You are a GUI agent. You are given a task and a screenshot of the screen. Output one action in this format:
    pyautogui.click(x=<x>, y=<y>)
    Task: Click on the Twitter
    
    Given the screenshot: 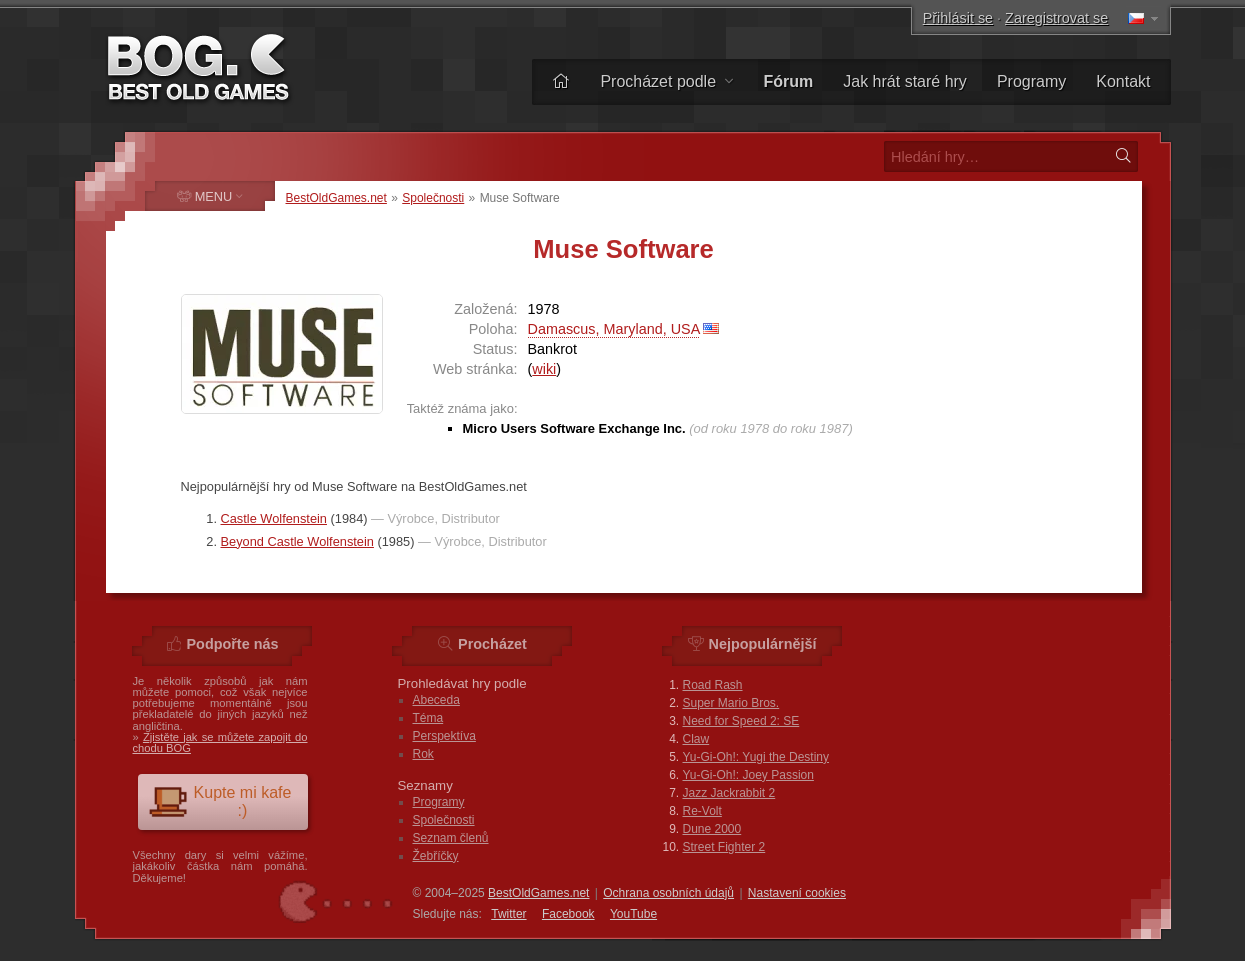 What is the action you would take?
    pyautogui.click(x=508, y=914)
    